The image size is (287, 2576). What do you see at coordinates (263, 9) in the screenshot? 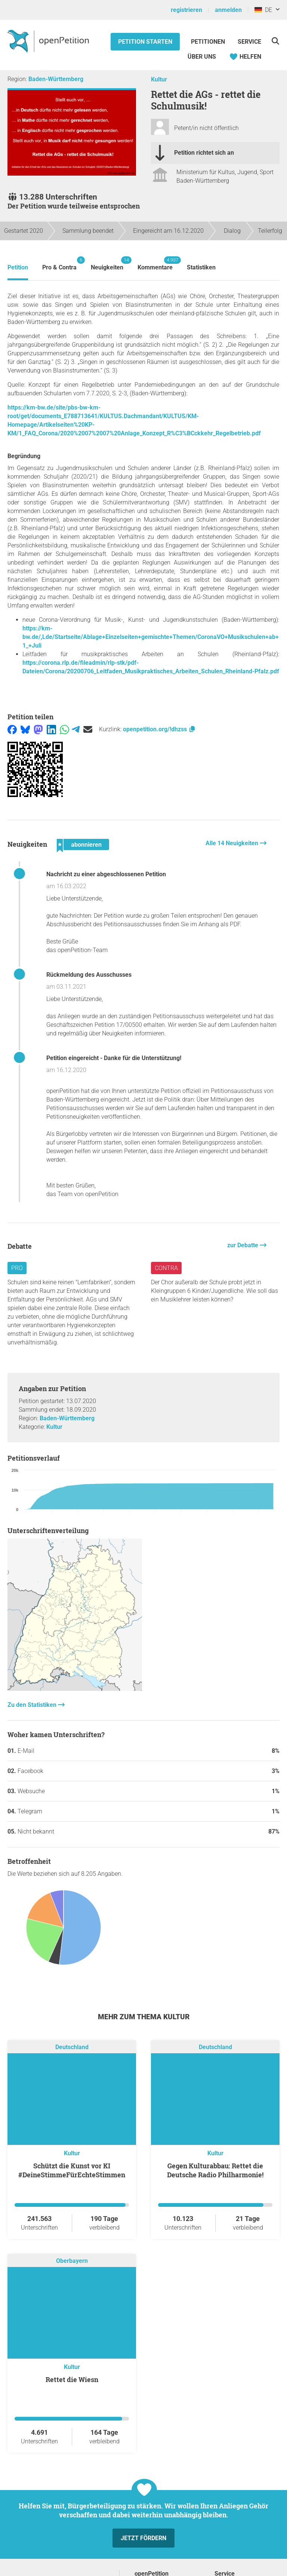
I see `DE [Deutschland, Deutsch]` at bounding box center [263, 9].